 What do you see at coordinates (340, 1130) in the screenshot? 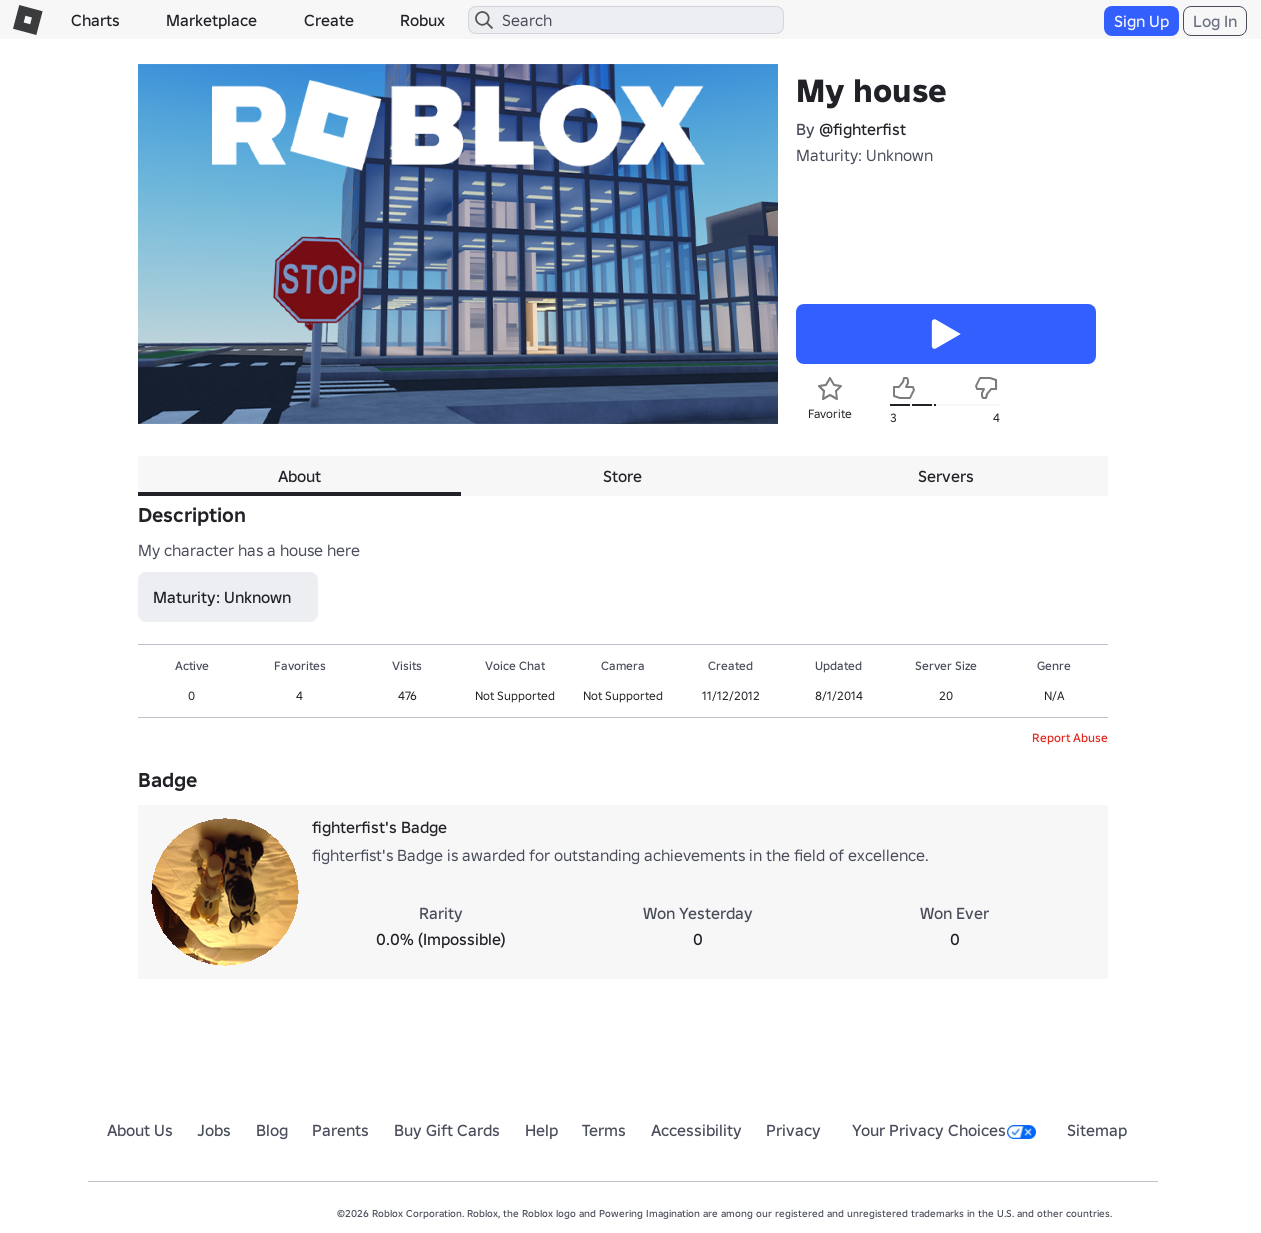
I see `Parents` at bounding box center [340, 1130].